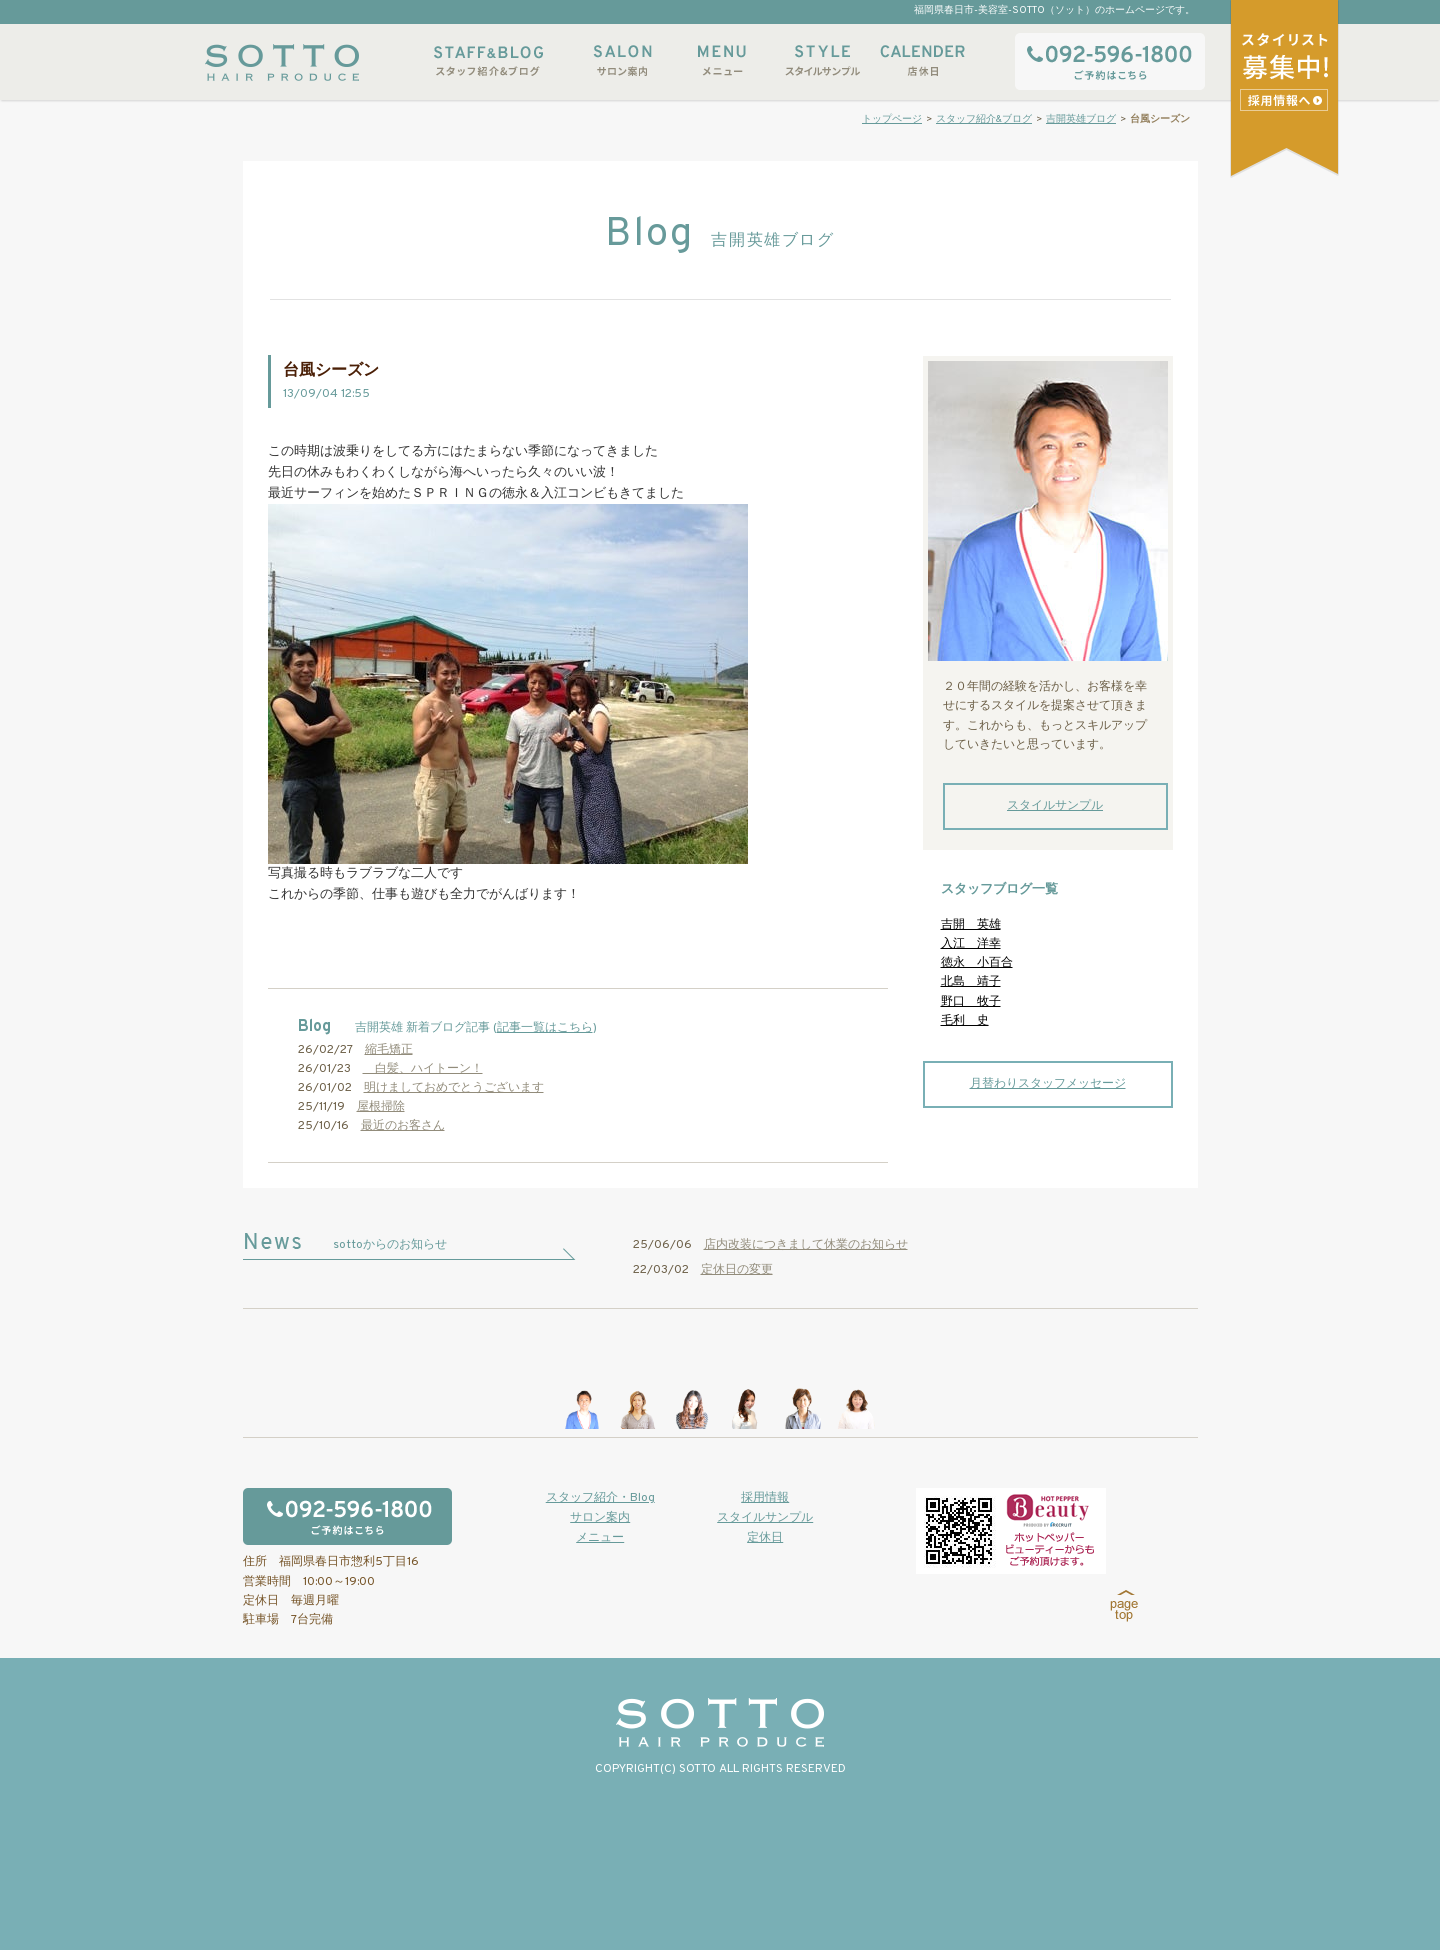 The image size is (1440, 1950). Describe the element at coordinates (600, 1498) in the screenshot. I see `スタッフ紹介・Blog` at that location.